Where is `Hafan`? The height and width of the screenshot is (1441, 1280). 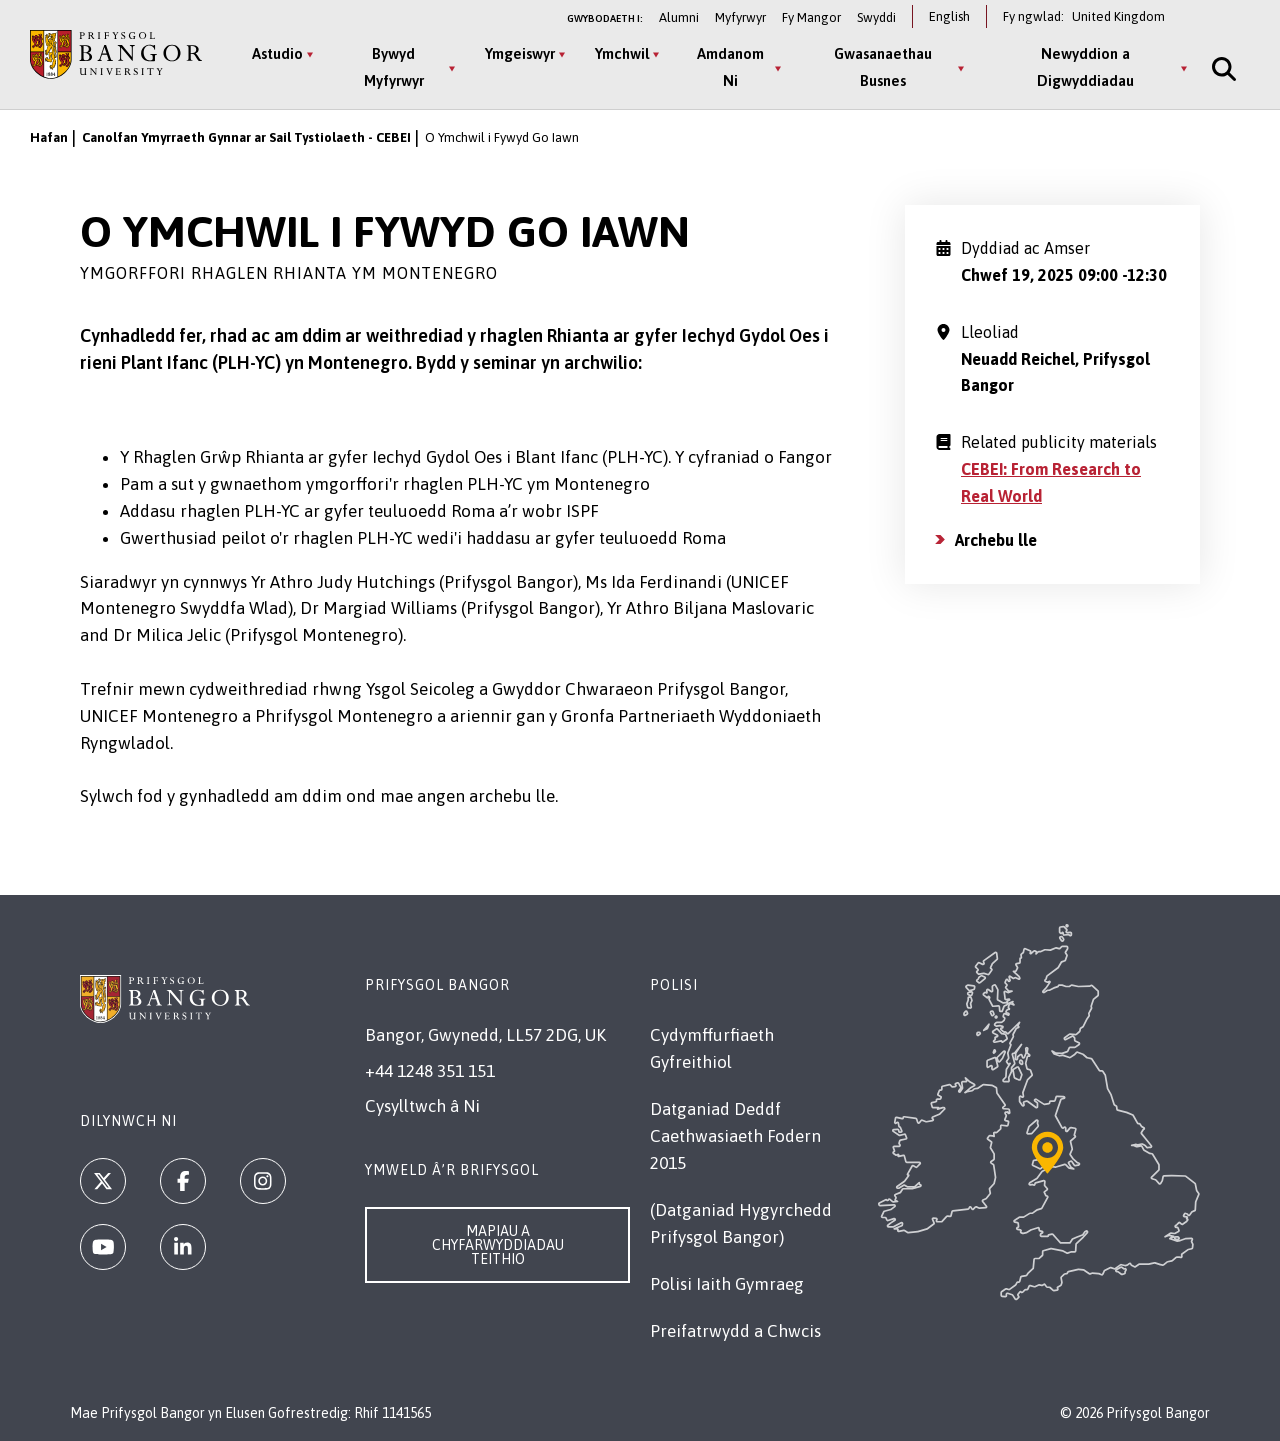
Hafan is located at coordinates (49, 137).